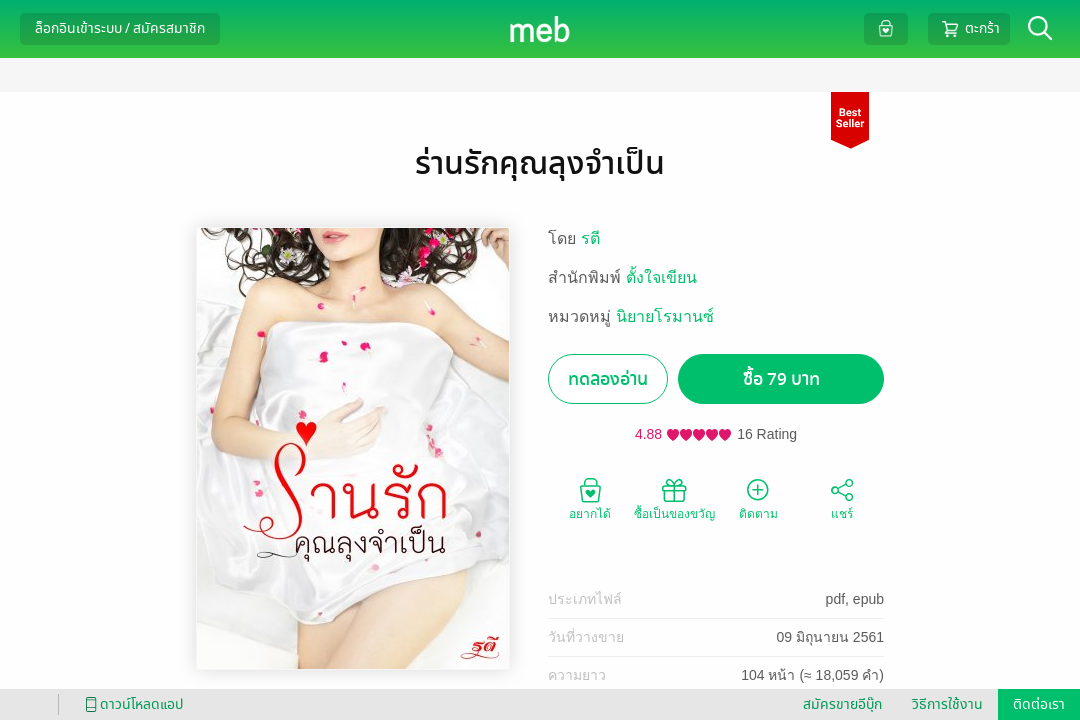  Describe the element at coordinates (661, 277) in the screenshot. I see `ตั้งใจเขียน` at that location.